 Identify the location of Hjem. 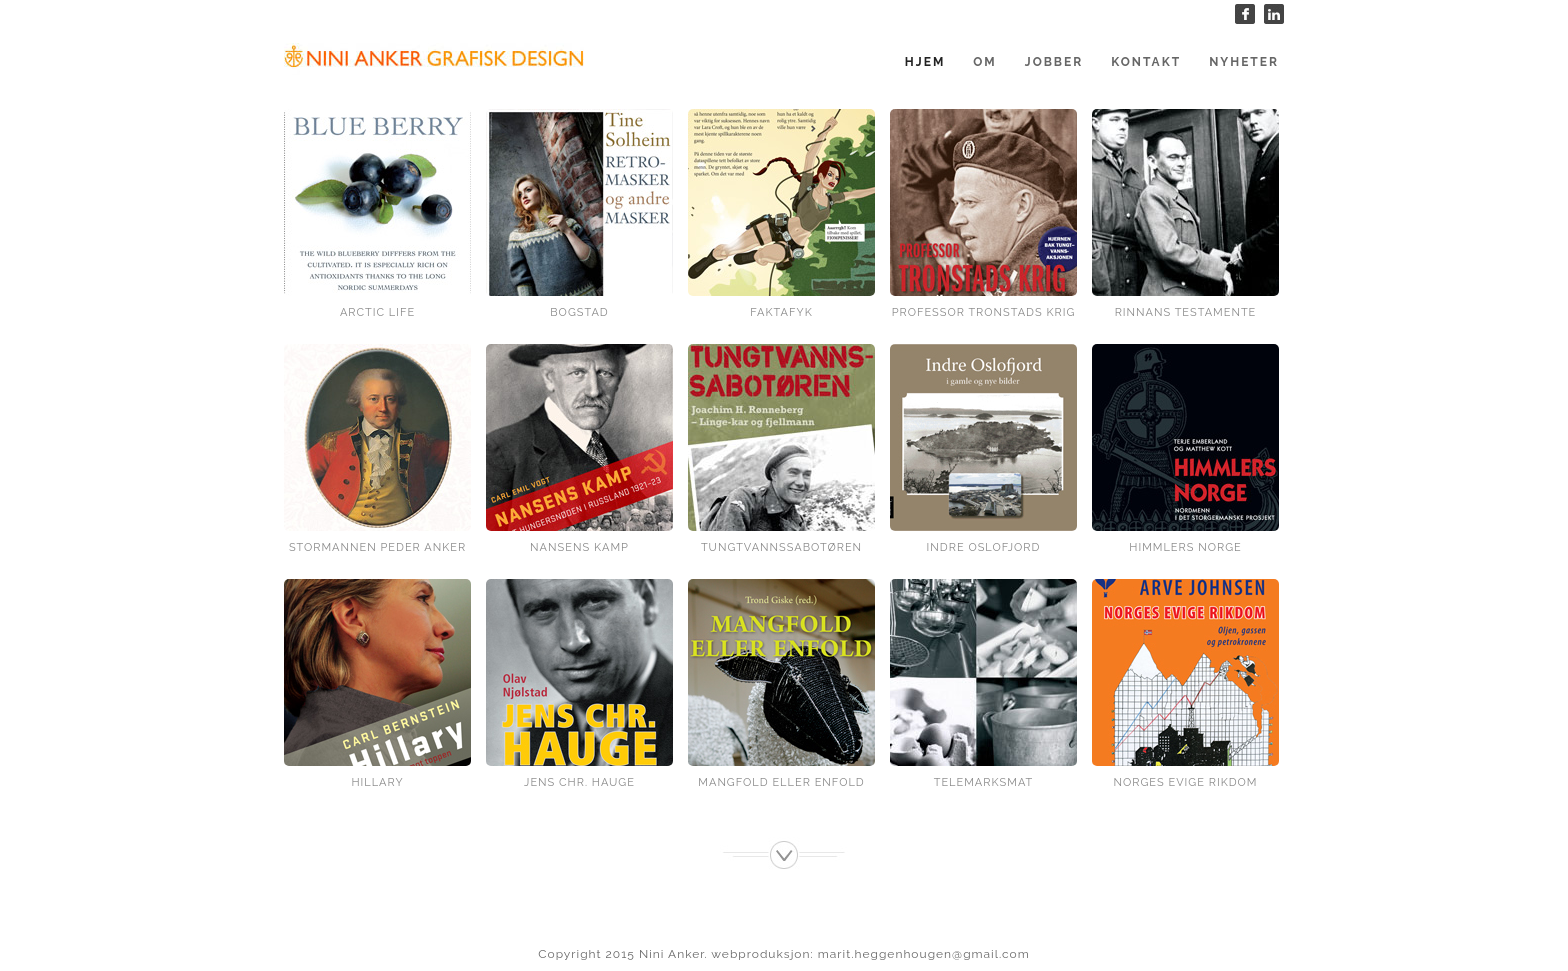
(925, 62).